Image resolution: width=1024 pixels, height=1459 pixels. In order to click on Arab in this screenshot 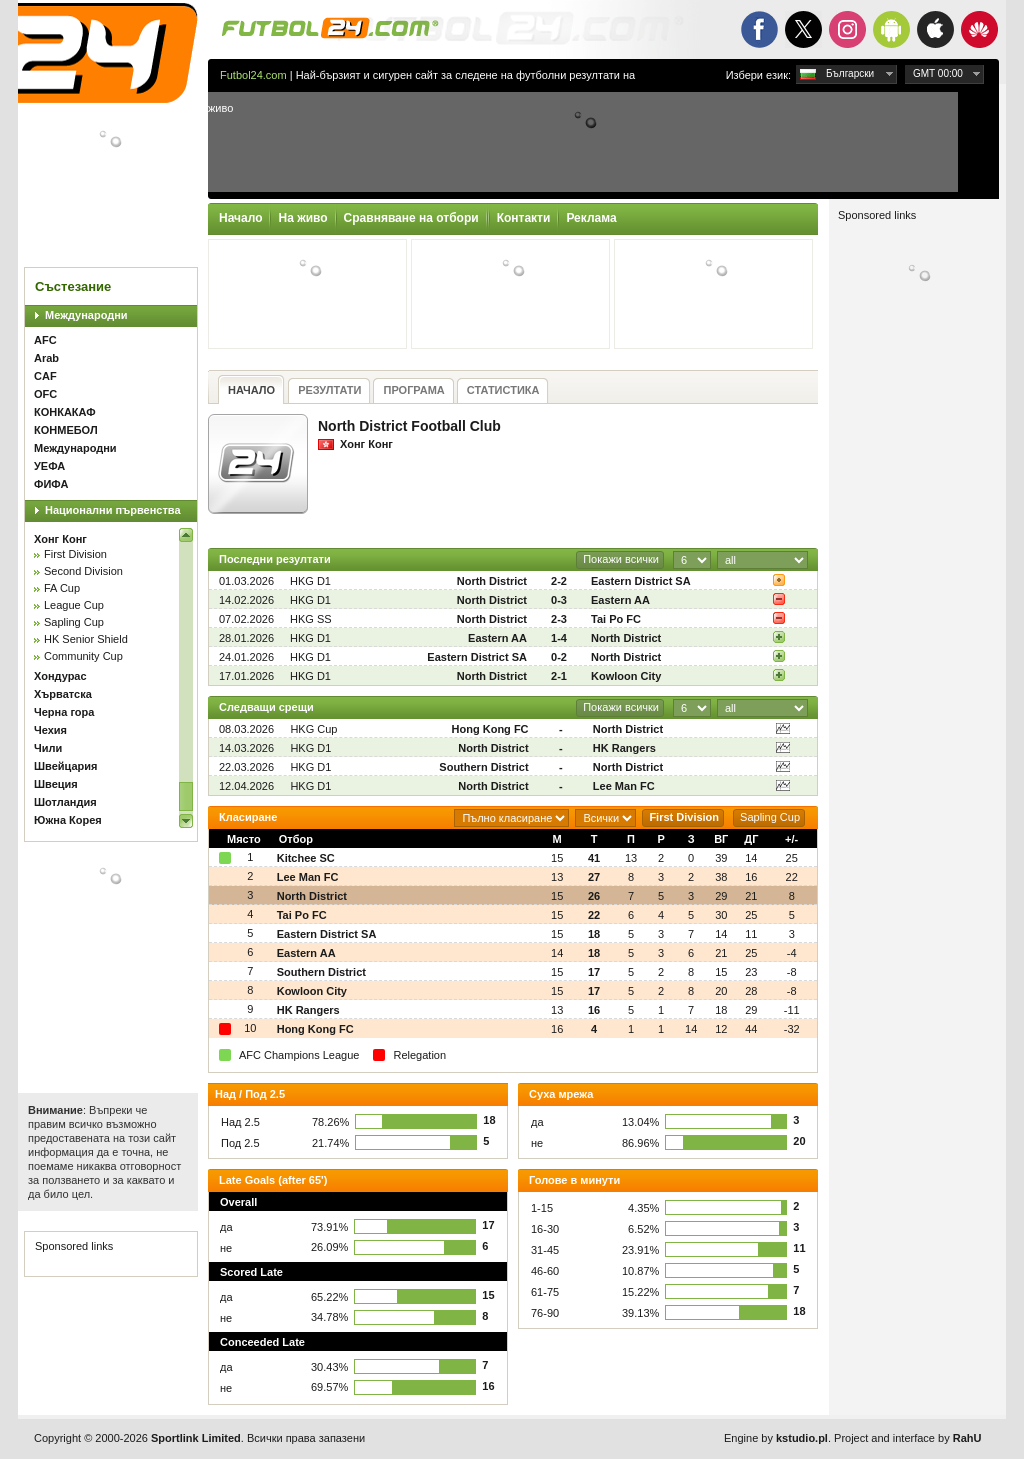, I will do `click(46, 358)`.